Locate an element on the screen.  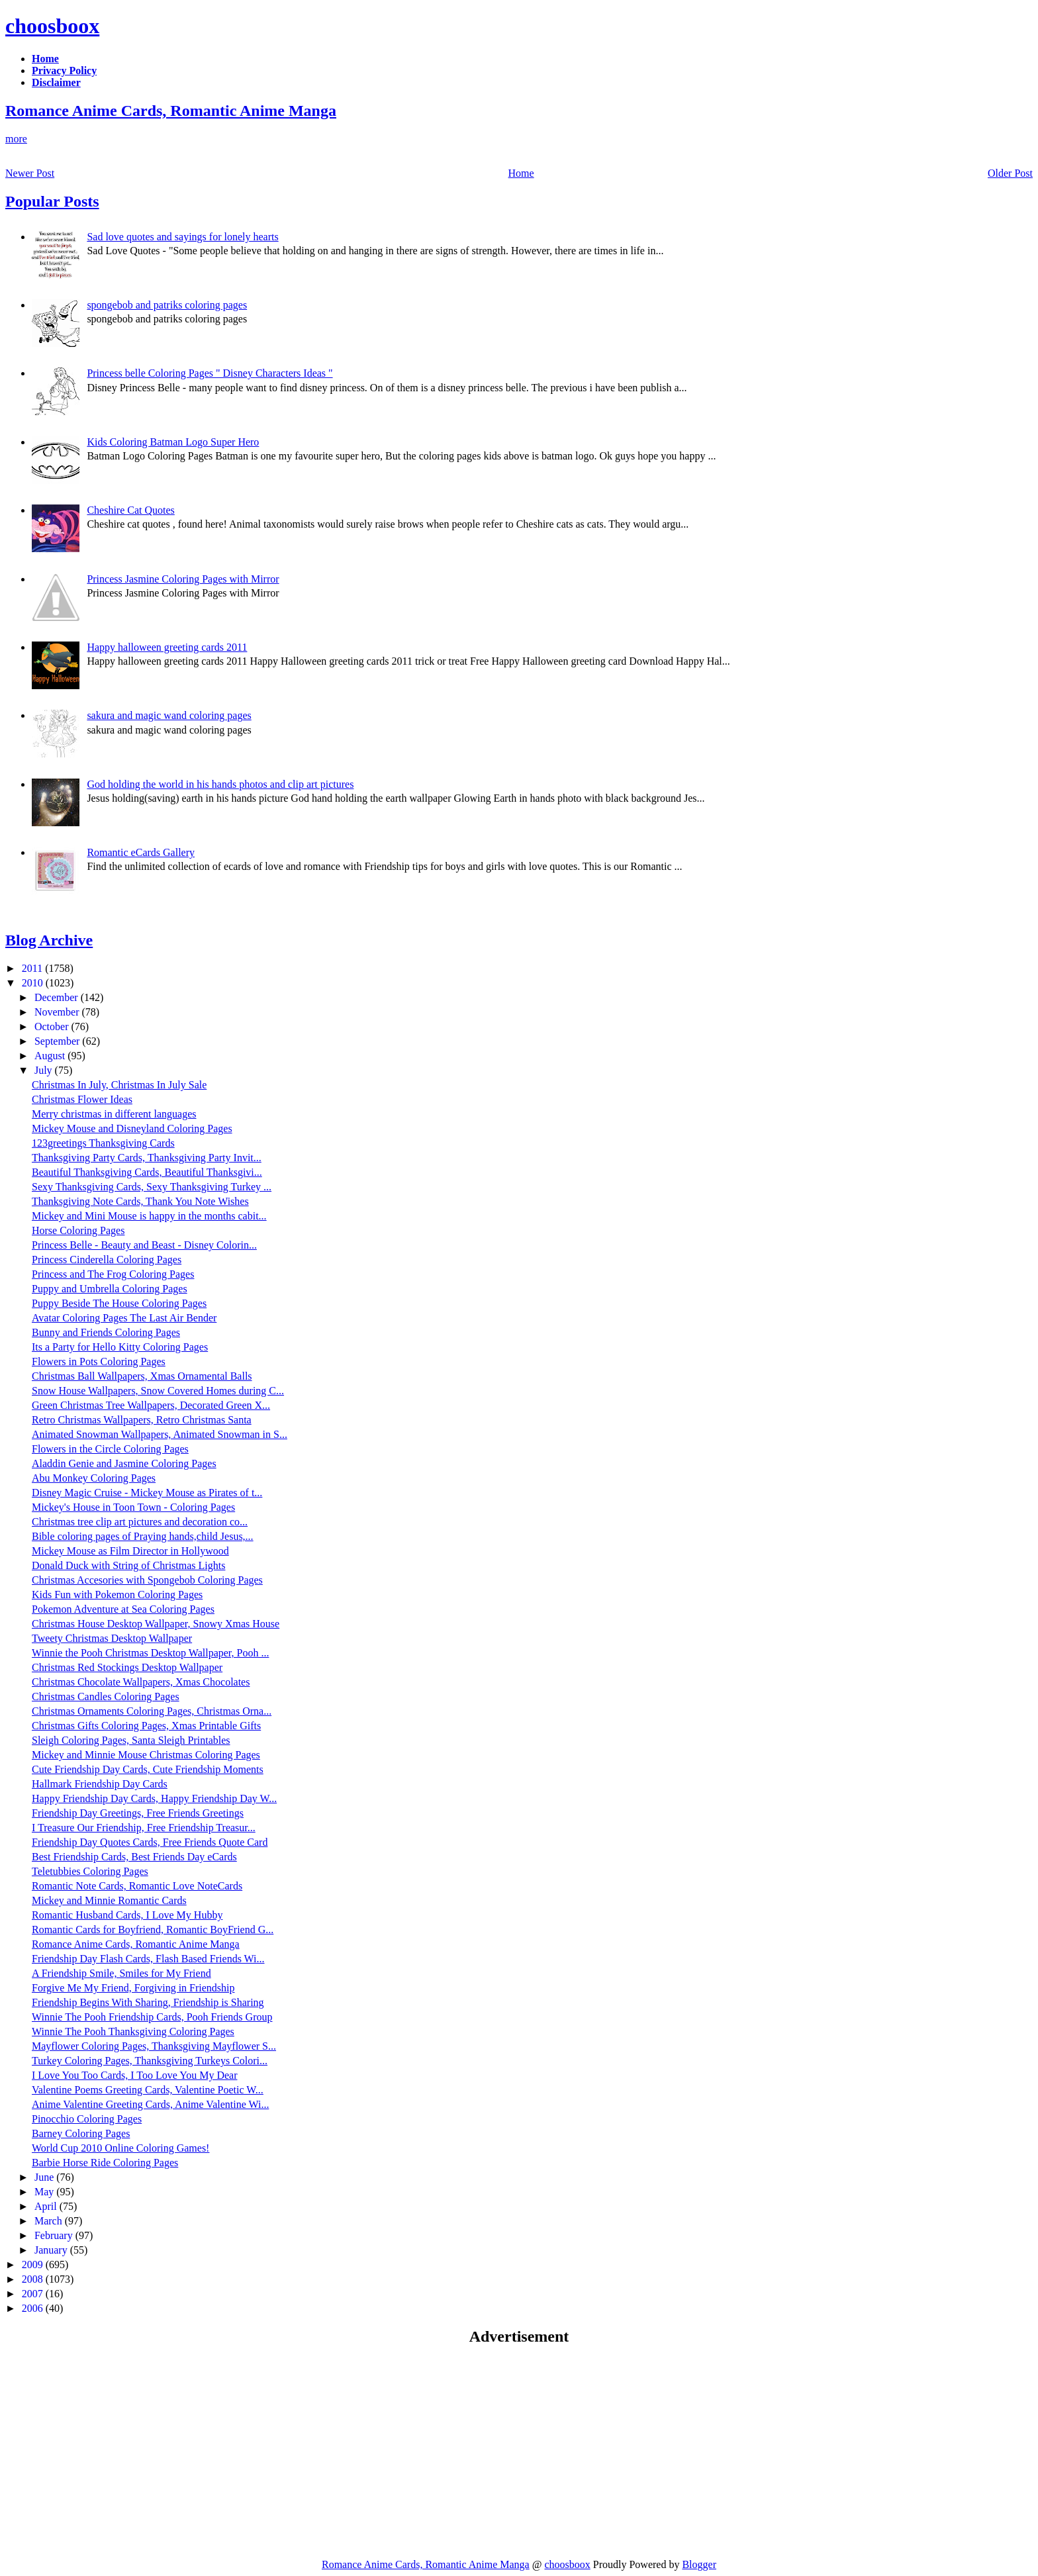
Romantic eCards Gallery is located at coordinates (141, 852).